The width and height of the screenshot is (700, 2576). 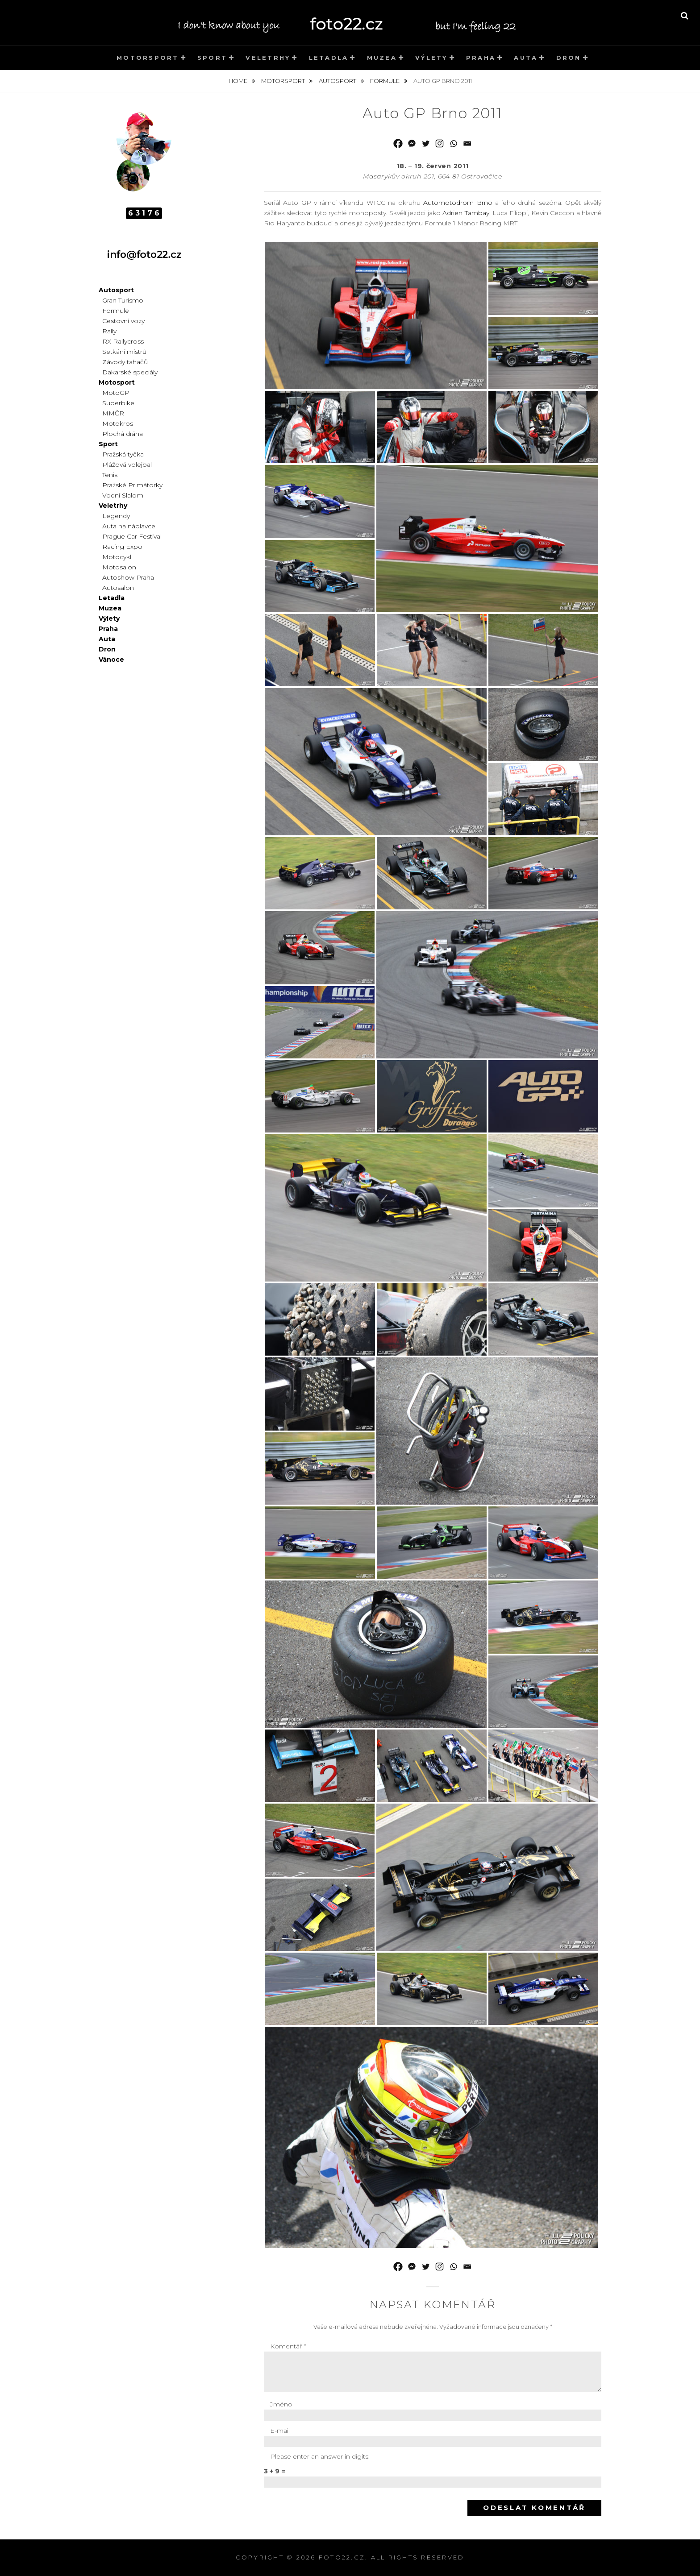 What do you see at coordinates (398, 143) in the screenshot?
I see `[Facebook]` at bounding box center [398, 143].